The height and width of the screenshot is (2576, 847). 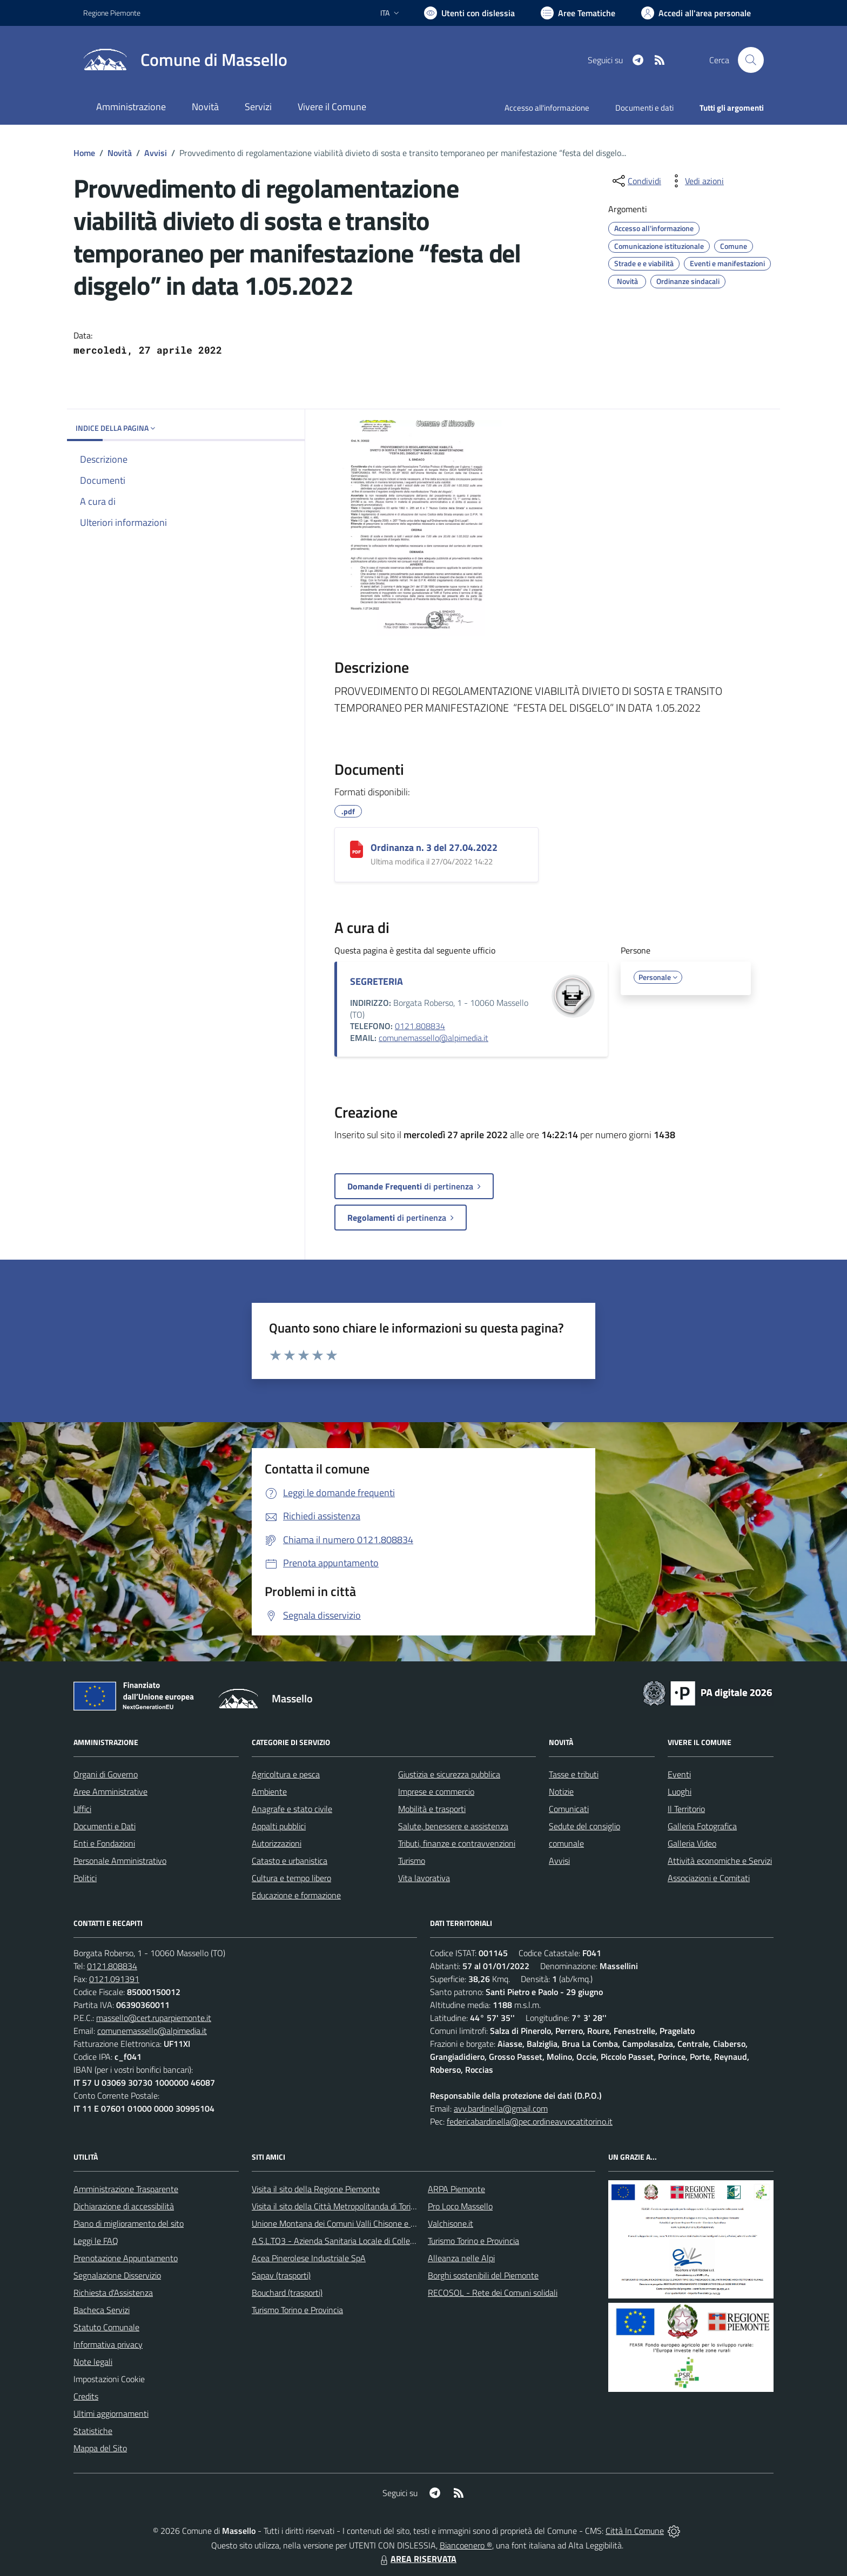 What do you see at coordinates (153, 2017) in the screenshot?
I see `massello@cert.ruparpiemonte.it` at bounding box center [153, 2017].